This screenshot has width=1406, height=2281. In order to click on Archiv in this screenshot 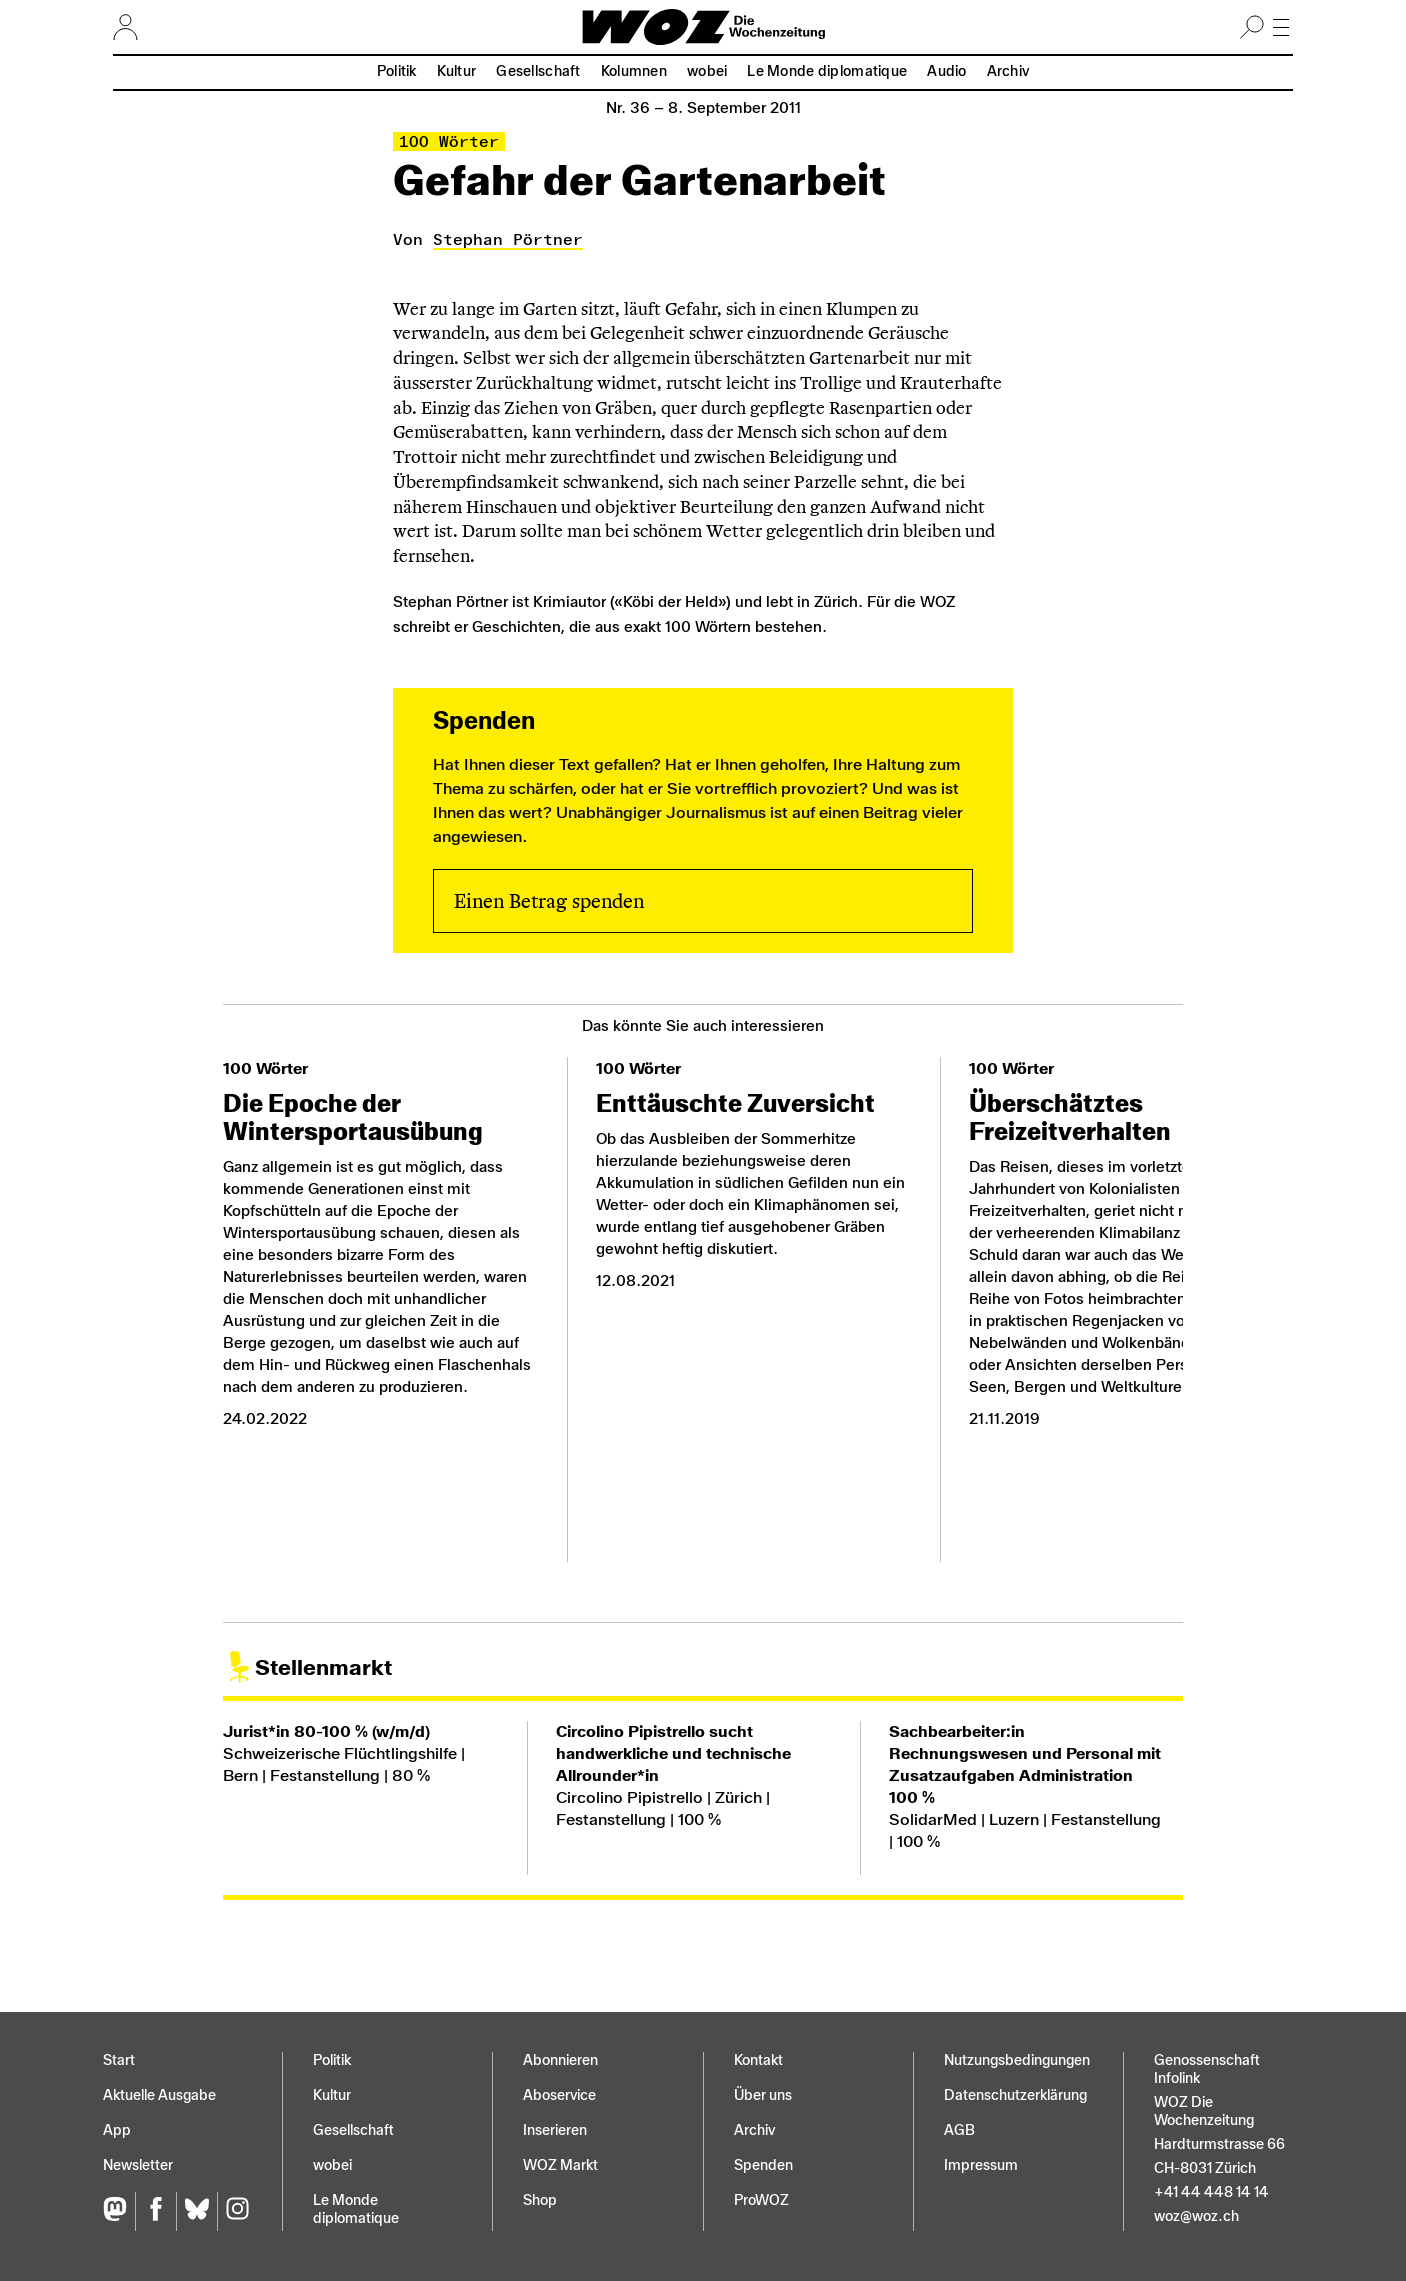, I will do `click(1008, 71)`.